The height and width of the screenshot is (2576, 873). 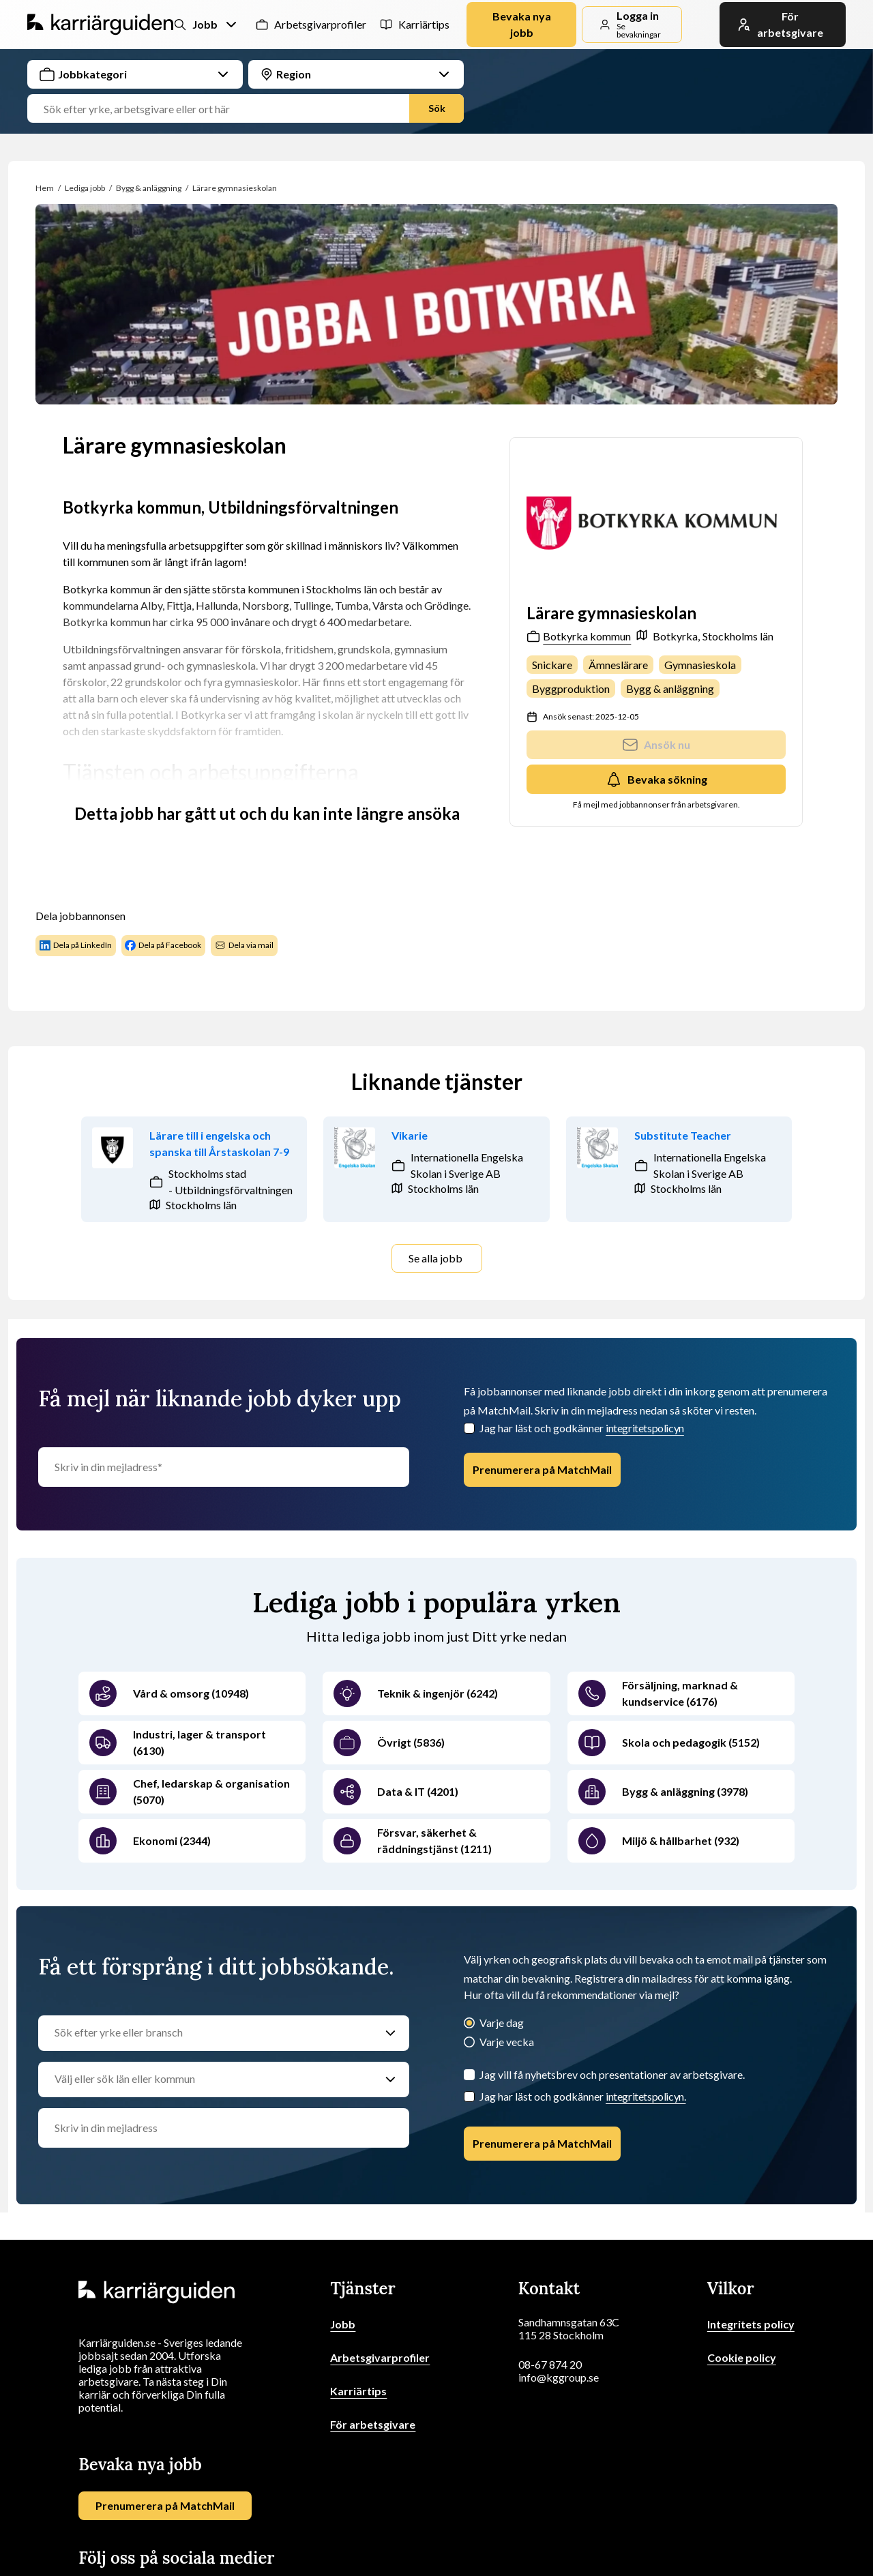 What do you see at coordinates (244, 945) in the screenshot?
I see `Dela via mail` at bounding box center [244, 945].